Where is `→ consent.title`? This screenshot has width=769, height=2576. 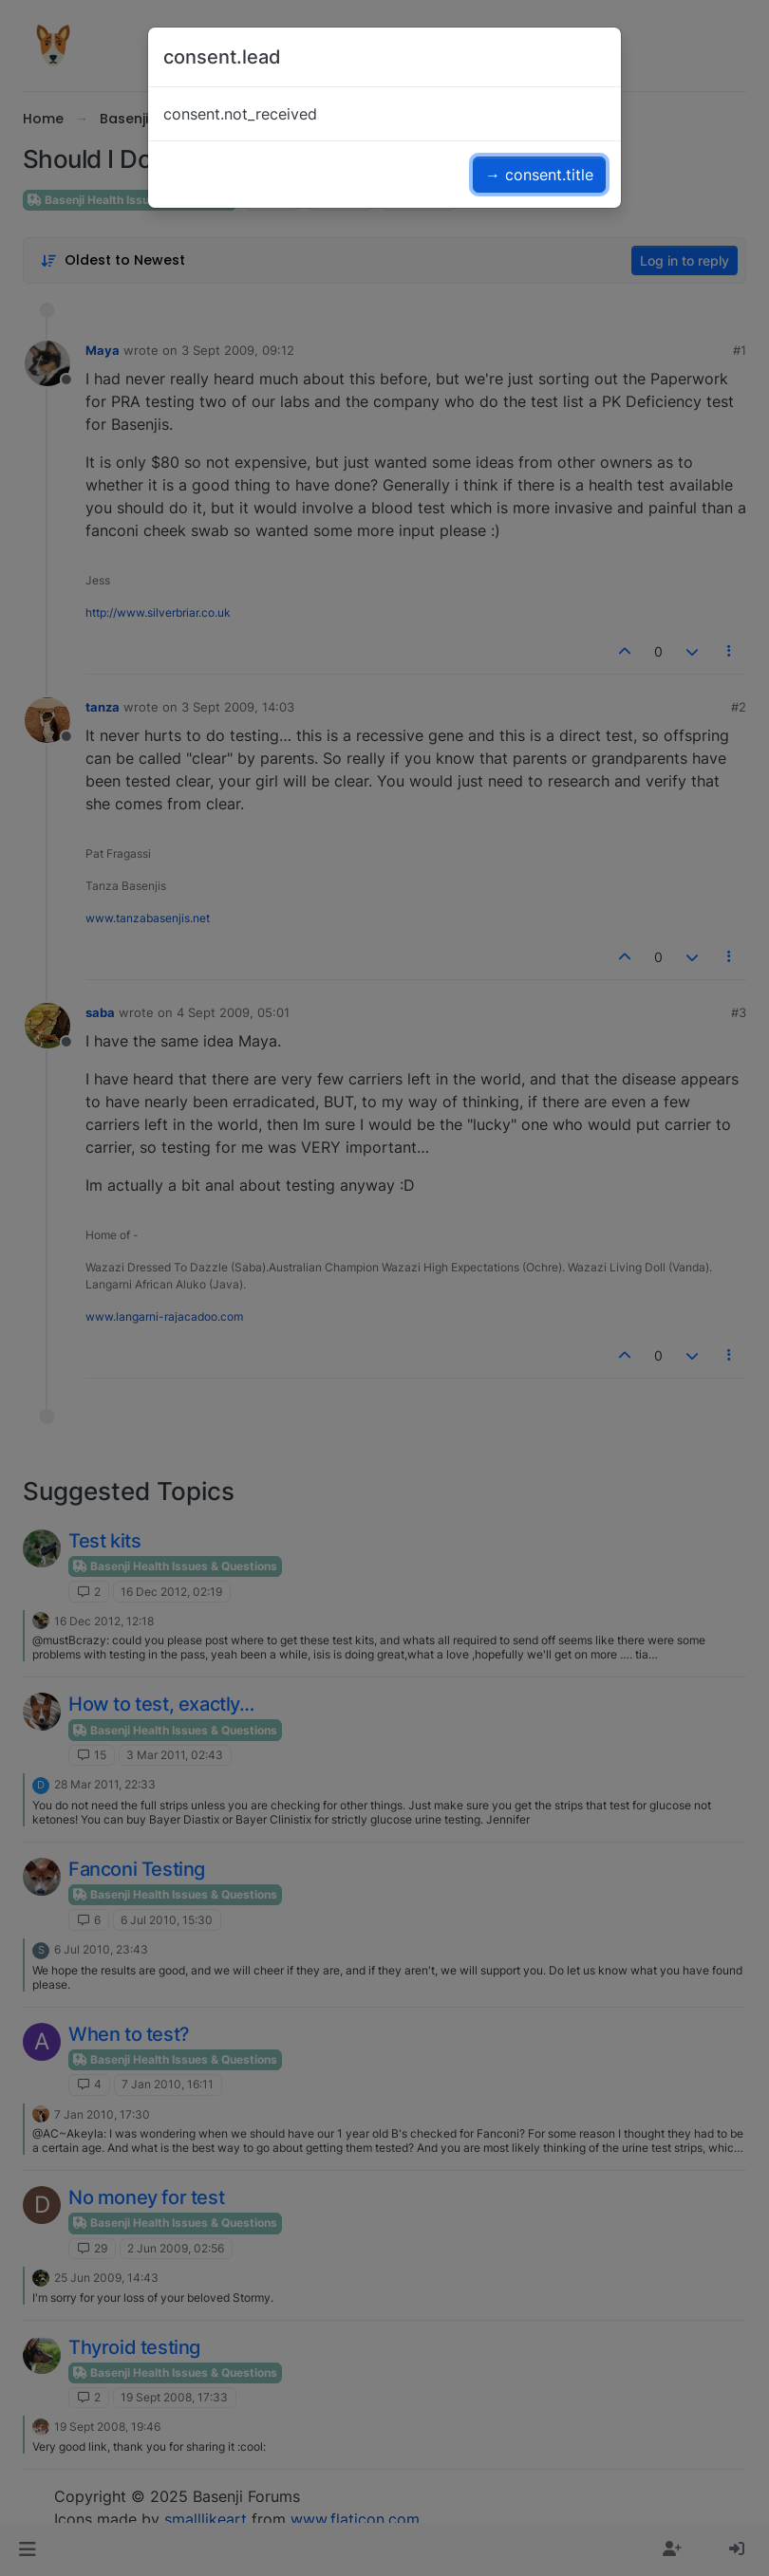 → consent.title is located at coordinates (539, 174).